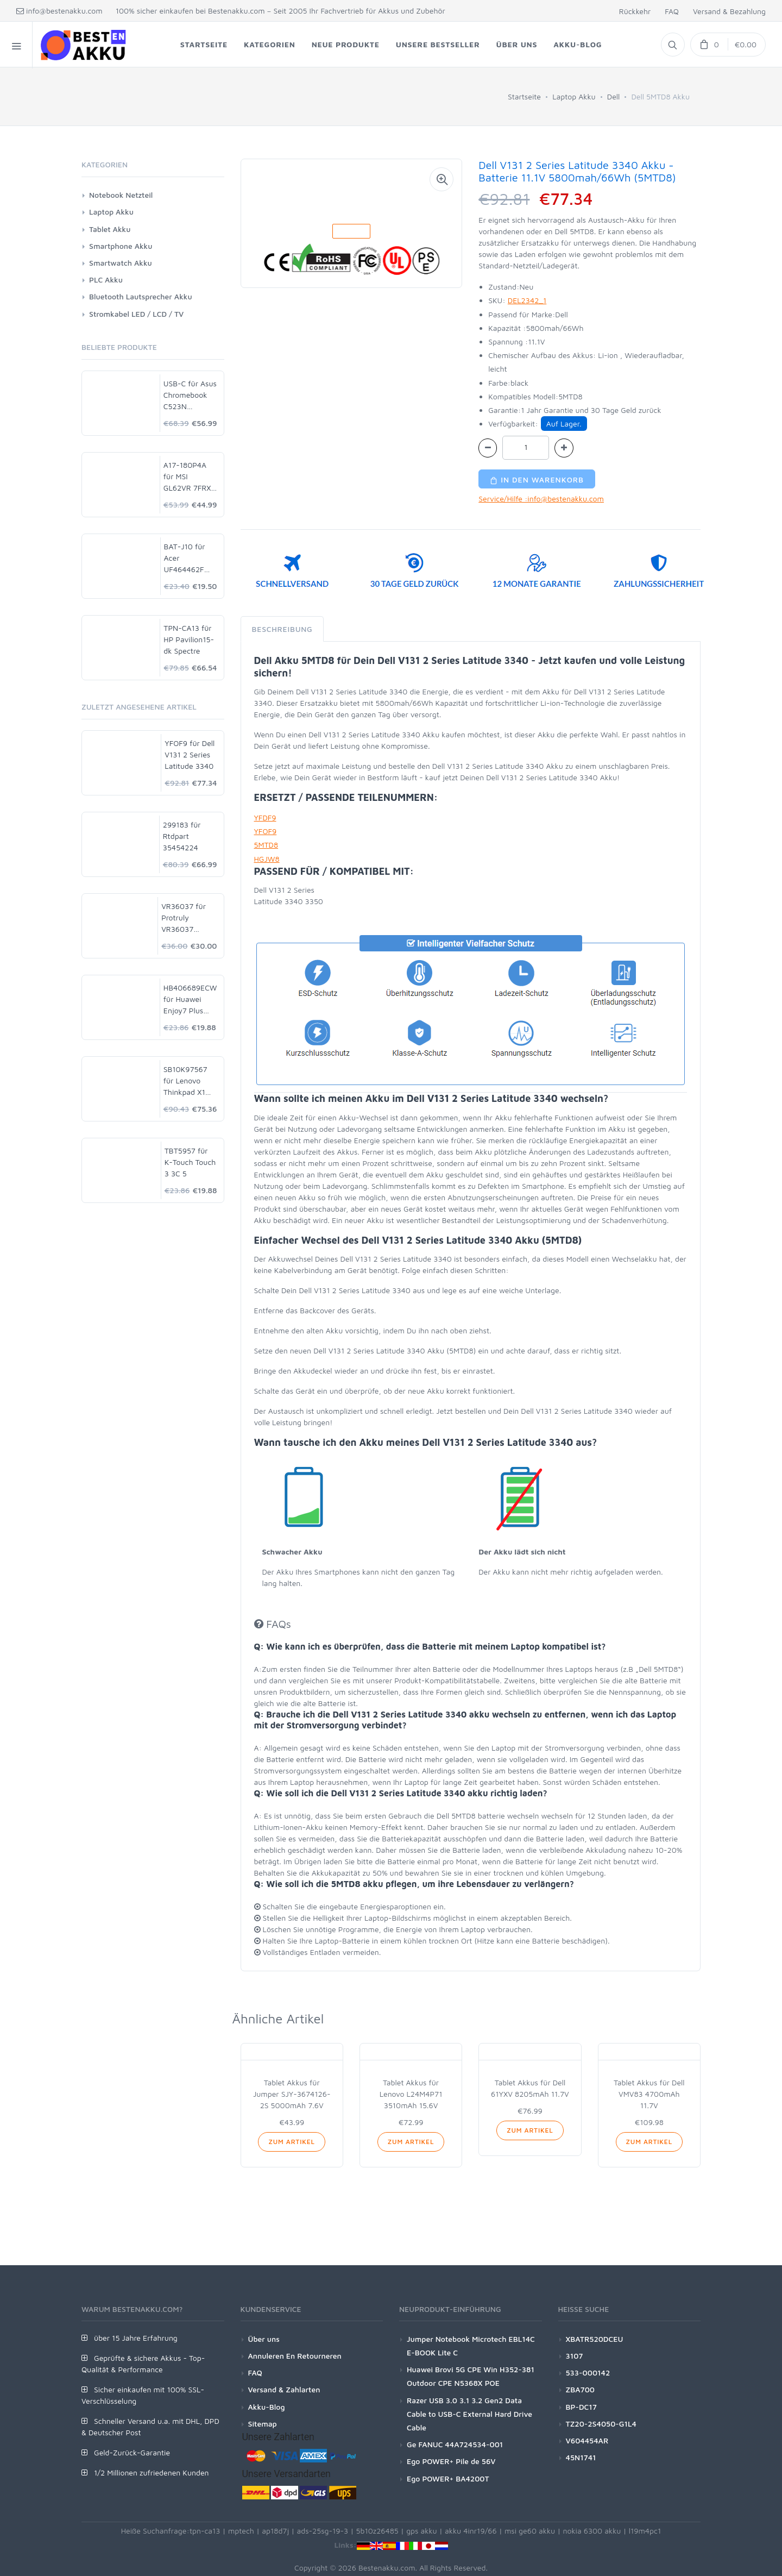 This screenshot has height=2576, width=782. Describe the element at coordinates (613, 96) in the screenshot. I see `Dell` at that location.